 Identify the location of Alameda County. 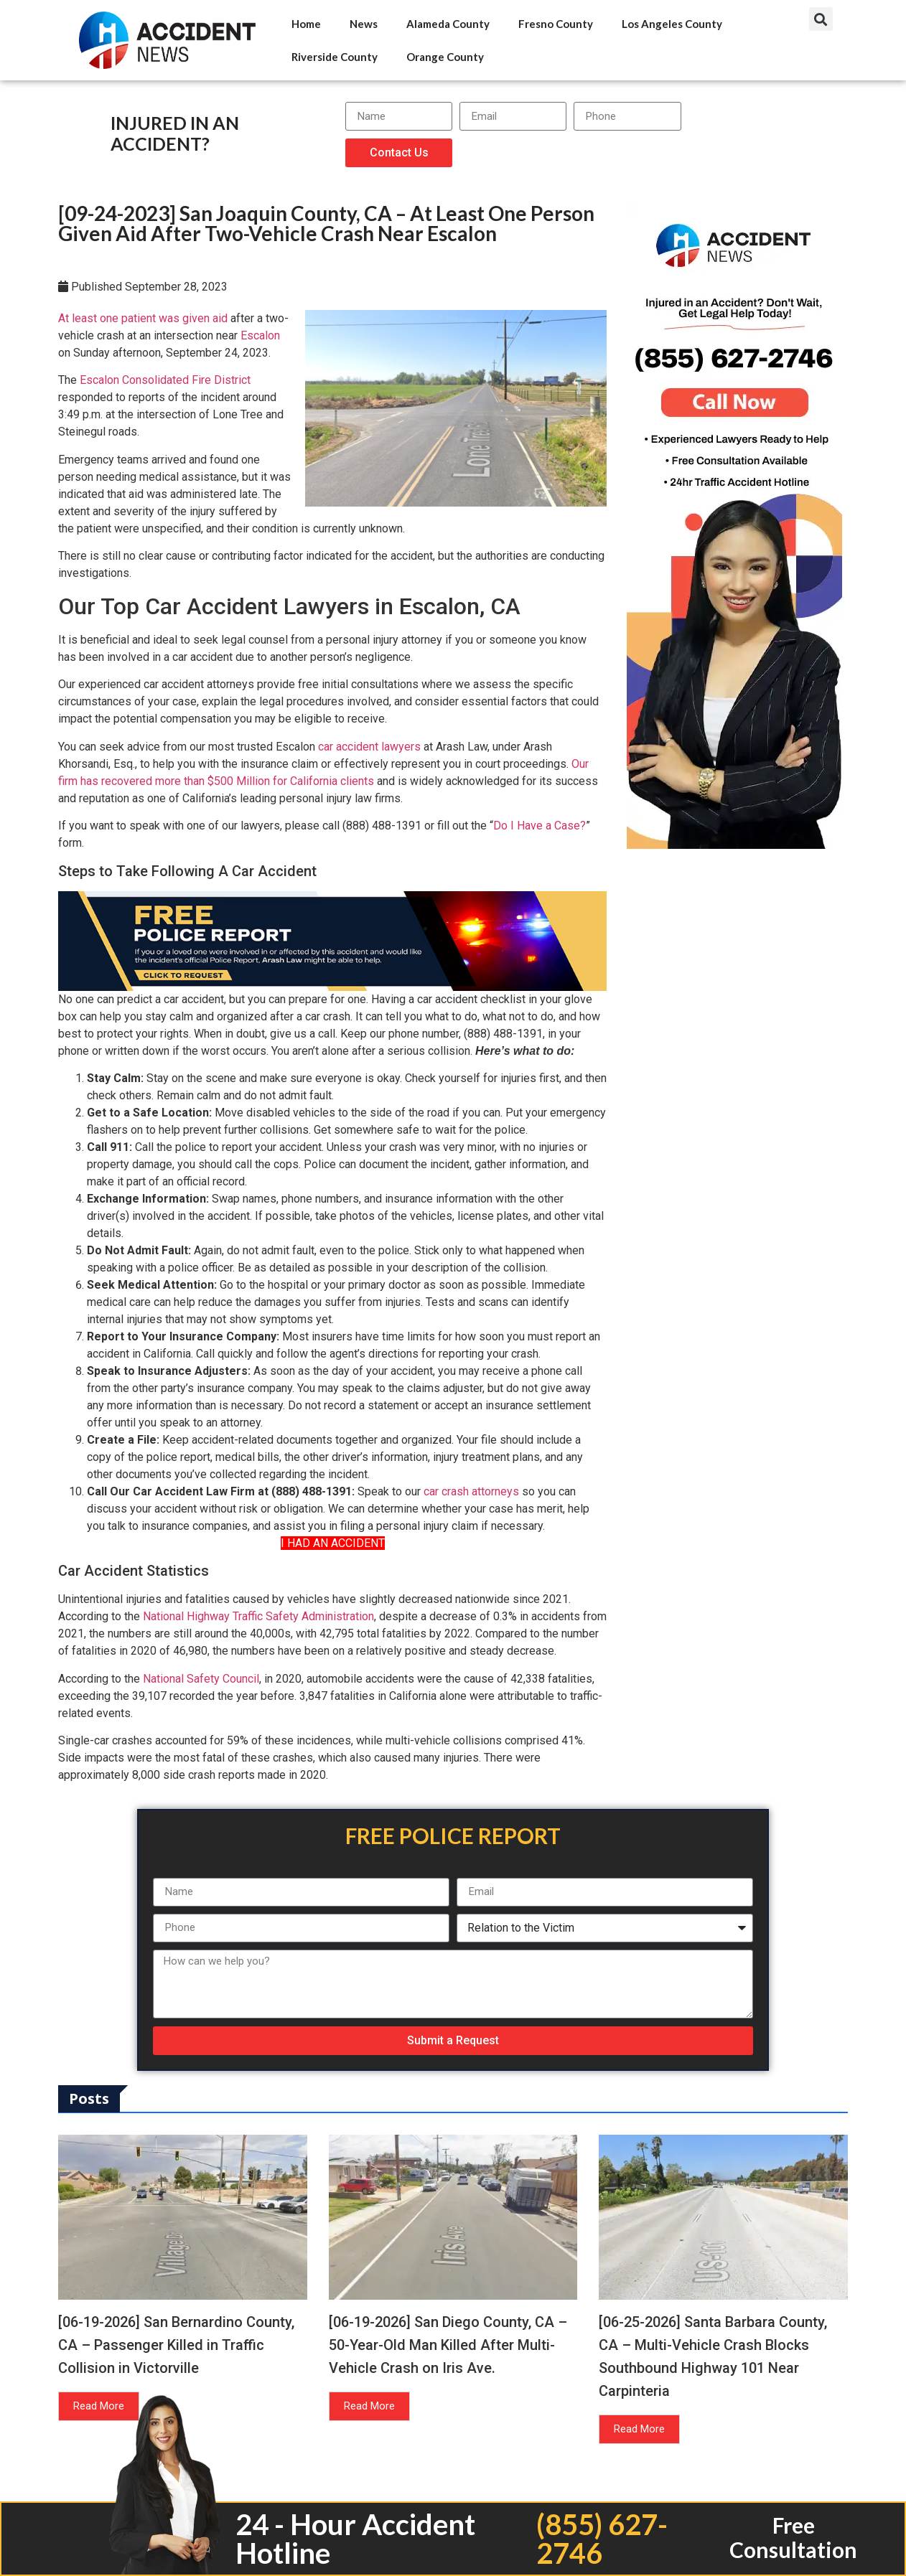
(448, 23).